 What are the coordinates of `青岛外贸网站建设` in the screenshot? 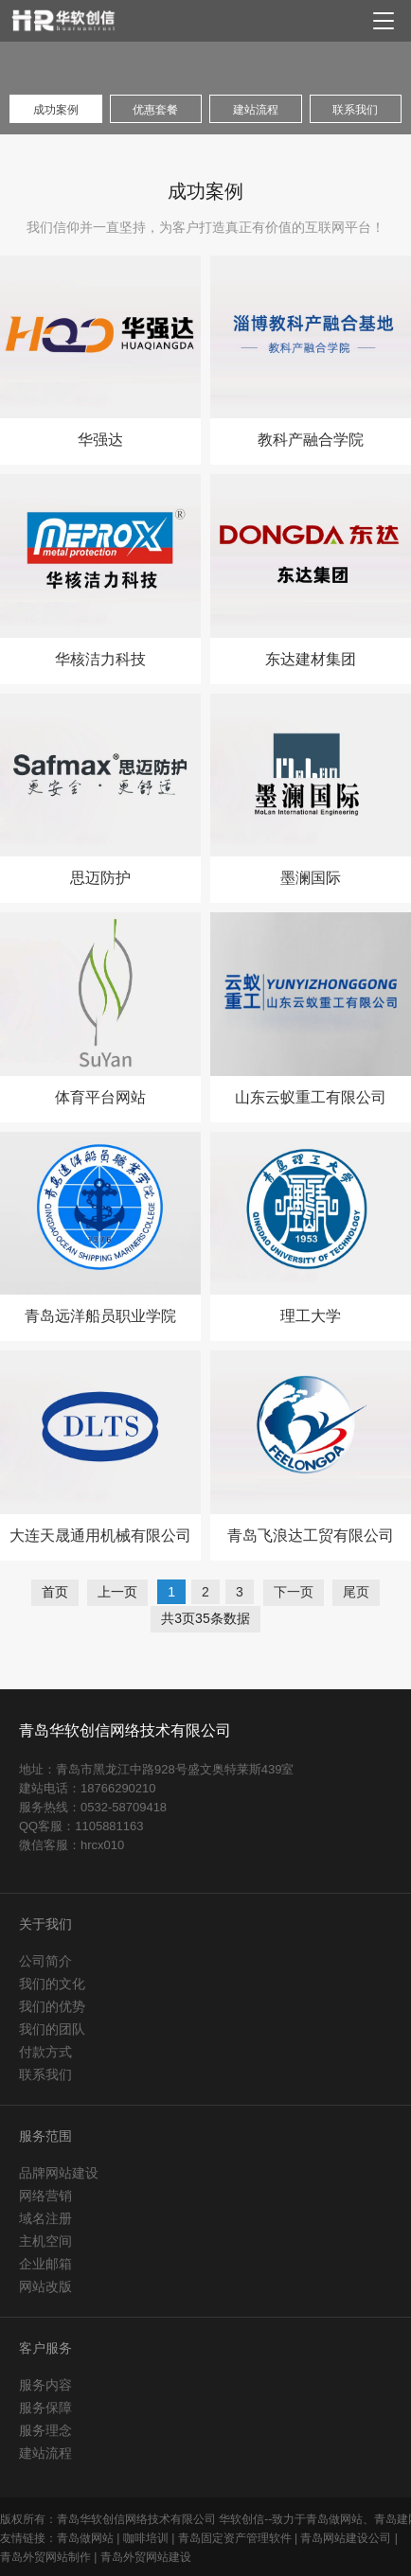 It's located at (145, 2557).